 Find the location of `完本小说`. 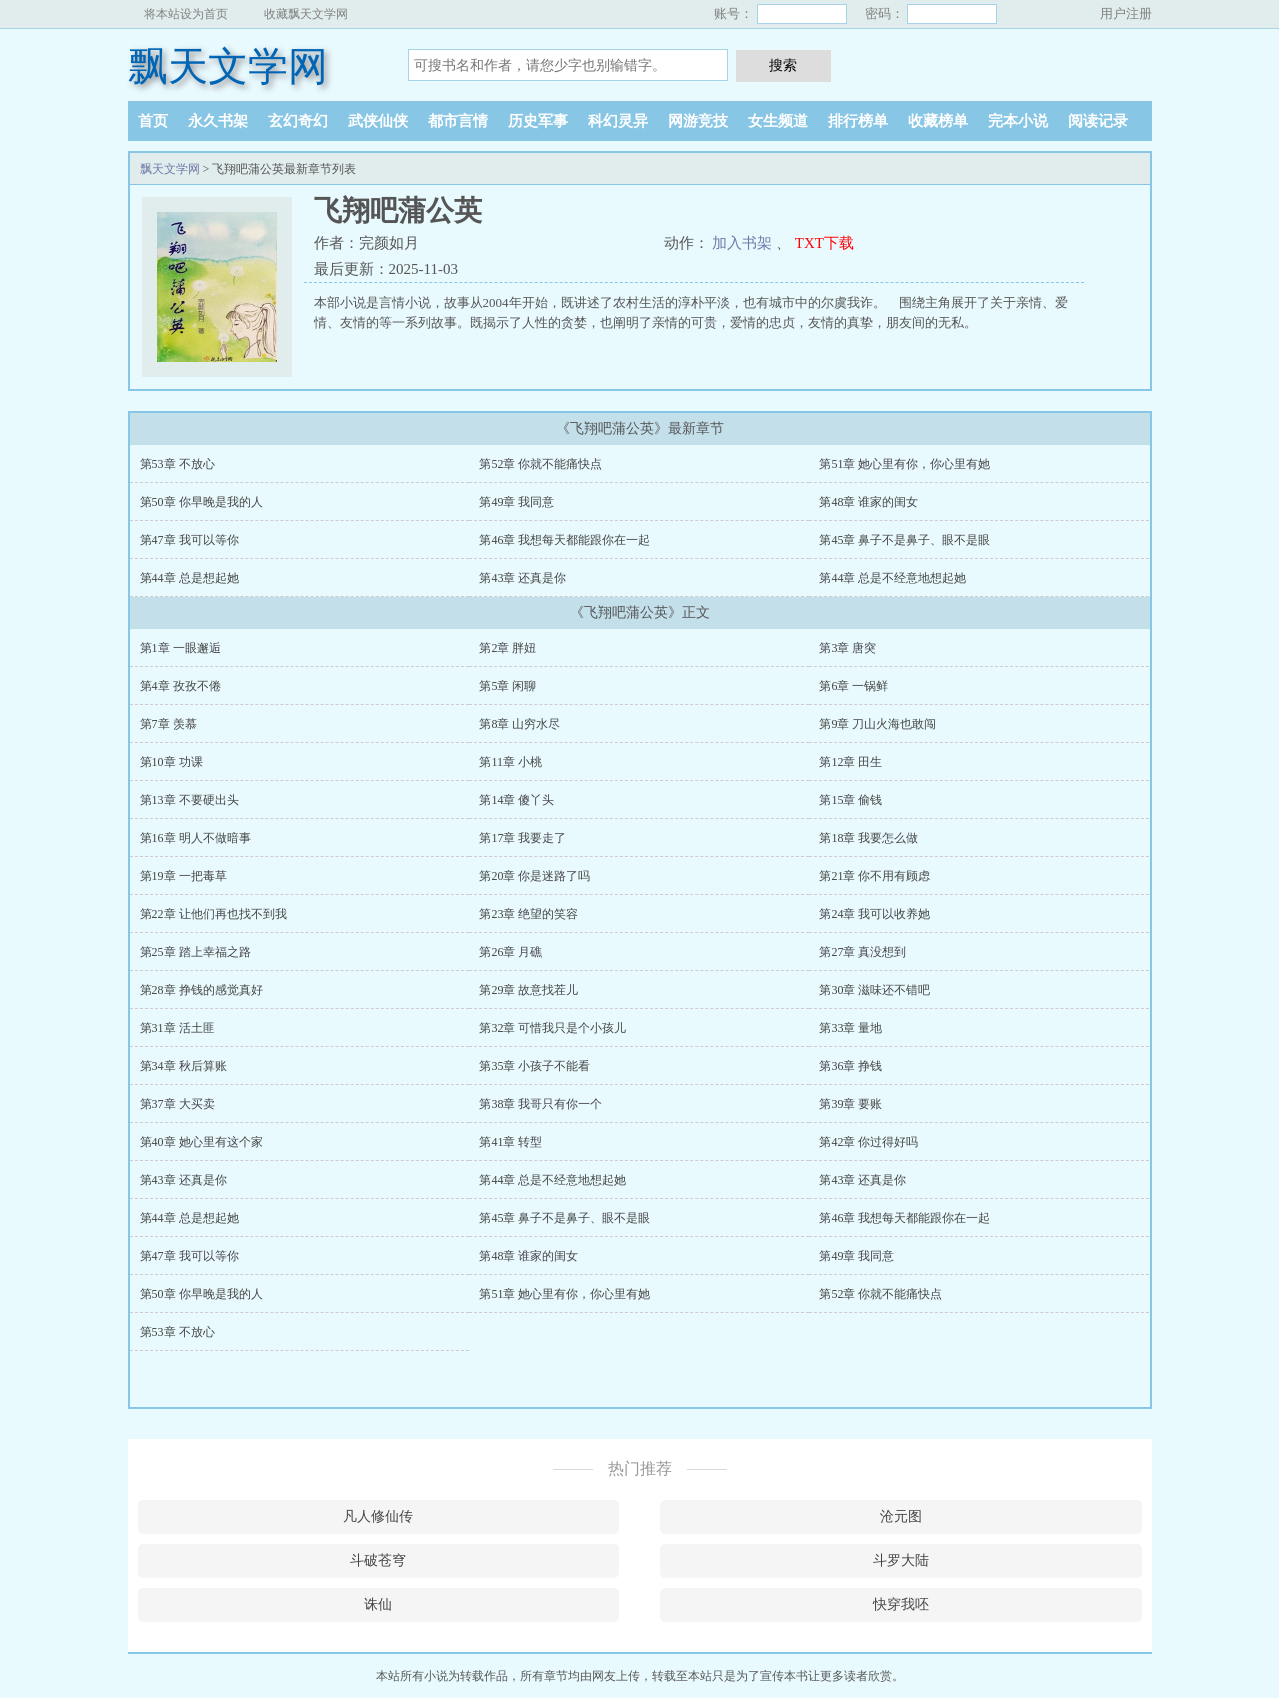

完本小说 is located at coordinates (1018, 121).